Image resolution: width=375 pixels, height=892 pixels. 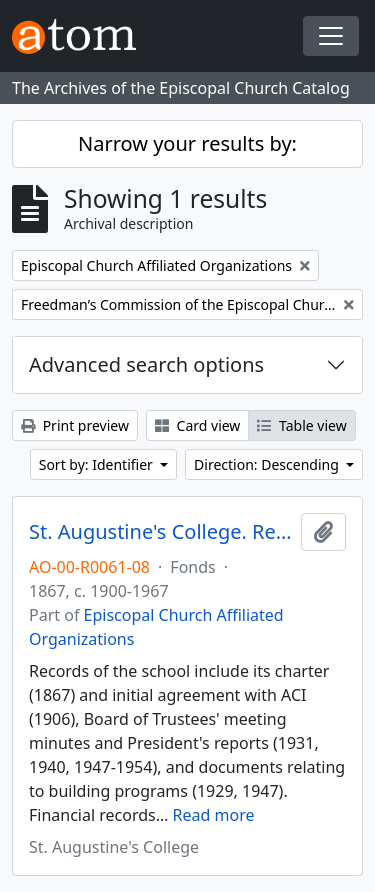 What do you see at coordinates (187, 143) in the screenshot?
I see `Narrow your results by:` at bounding box center [187, 143].